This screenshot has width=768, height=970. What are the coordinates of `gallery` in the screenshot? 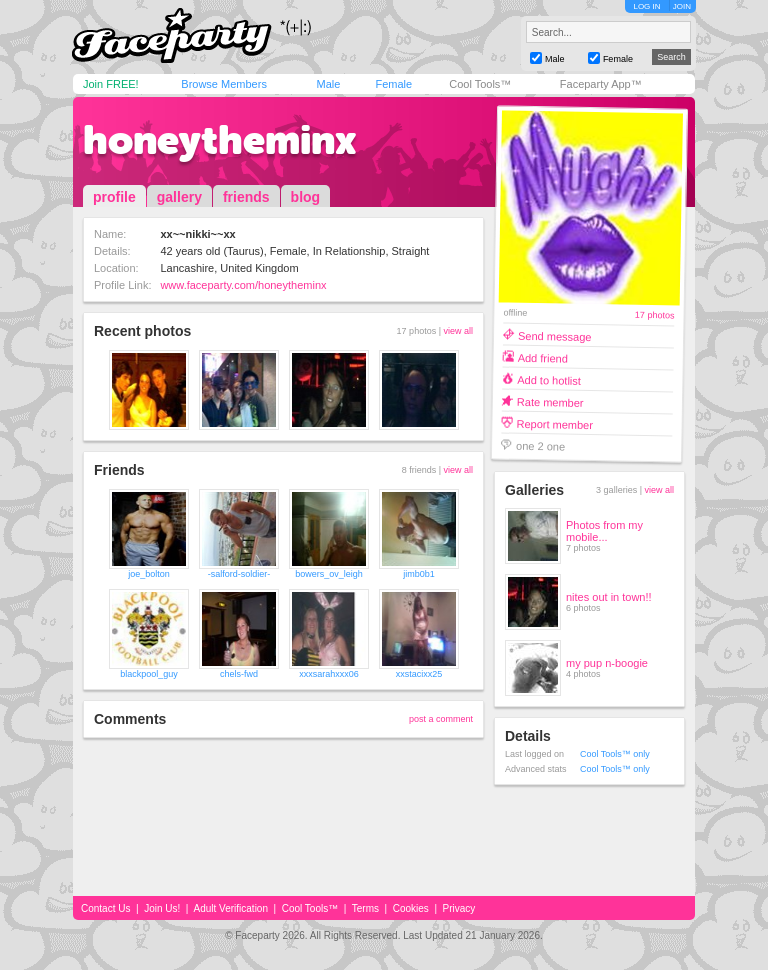 It's located at (179, 197).